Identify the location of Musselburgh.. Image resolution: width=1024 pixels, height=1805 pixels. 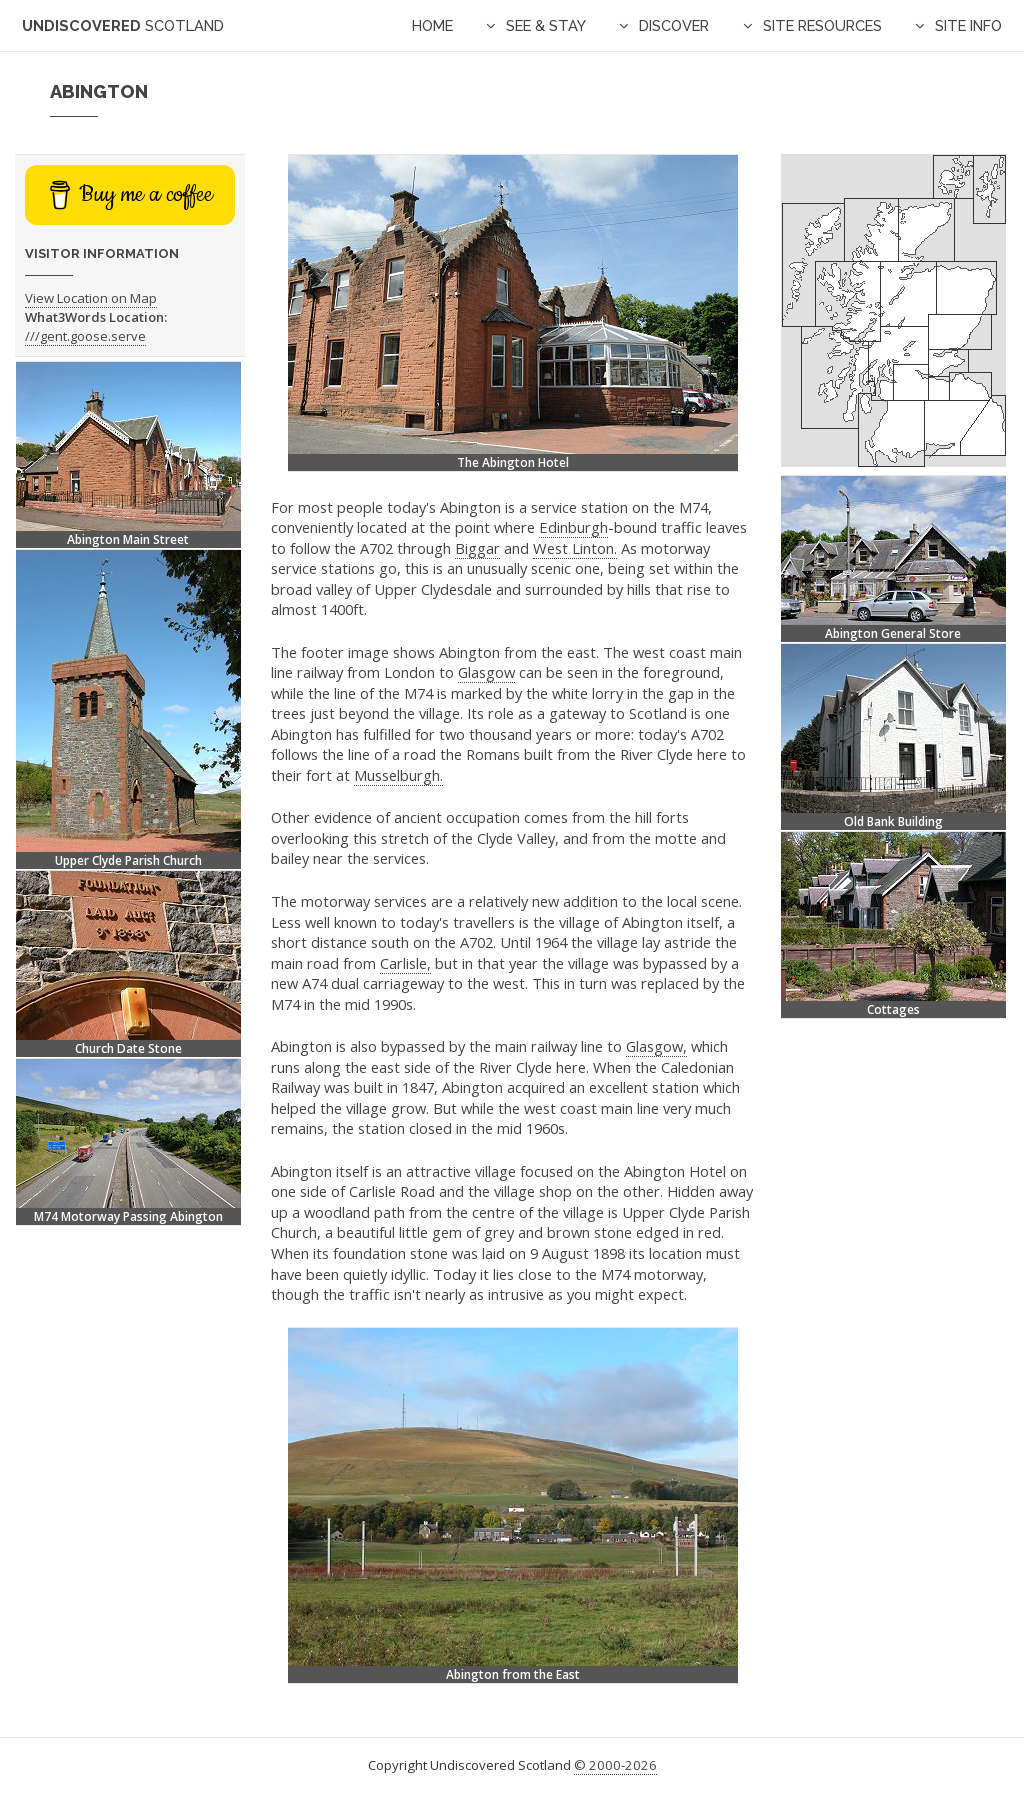
(398, 775).